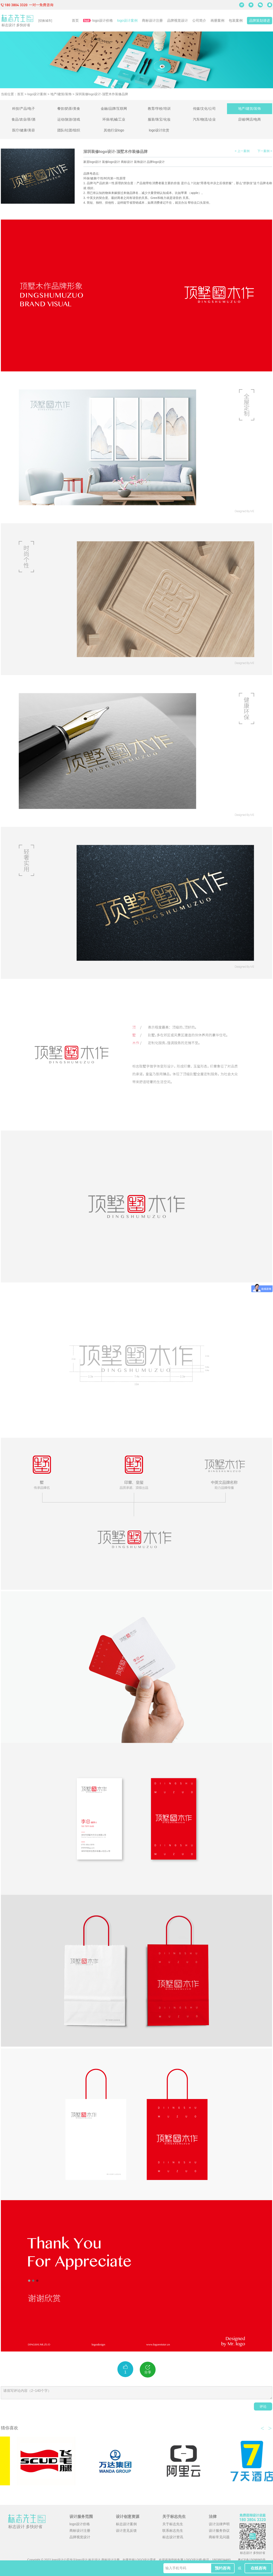 This screenshot has width=273, height=2576. What do you see at coordinates (23, 119) in the screenshot?
I see `食品/农业/茶/酒` at bounding box center [23, 119].